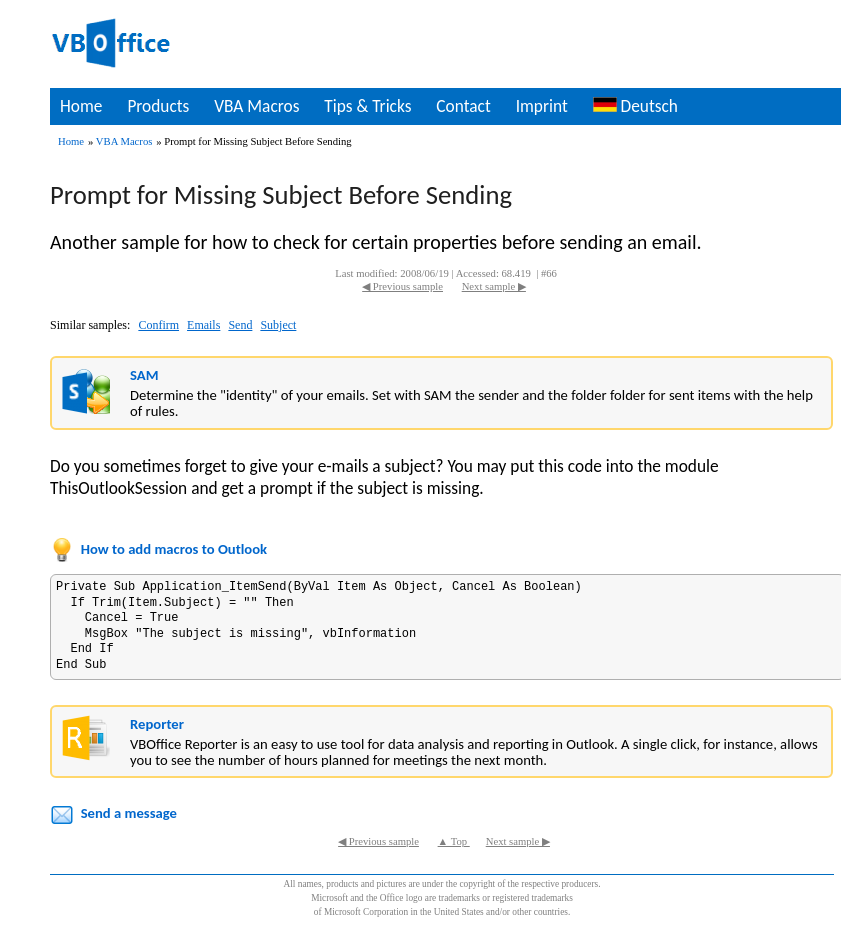 This screenshot has width=841, height=938. Describe the element at coordinates (635, 106) in the screenshot. I see `Deutsch` at that location.